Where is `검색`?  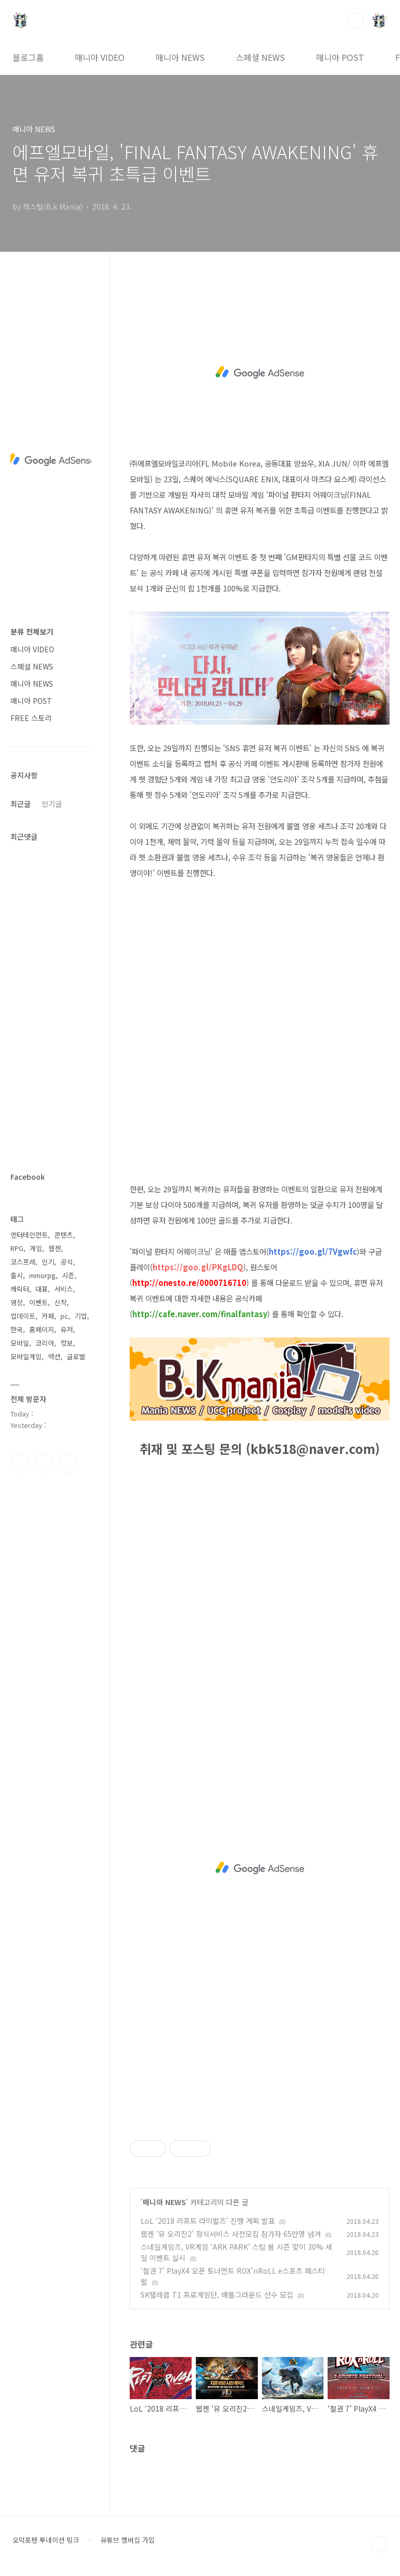
검색 is located at coordinates (355, 21).